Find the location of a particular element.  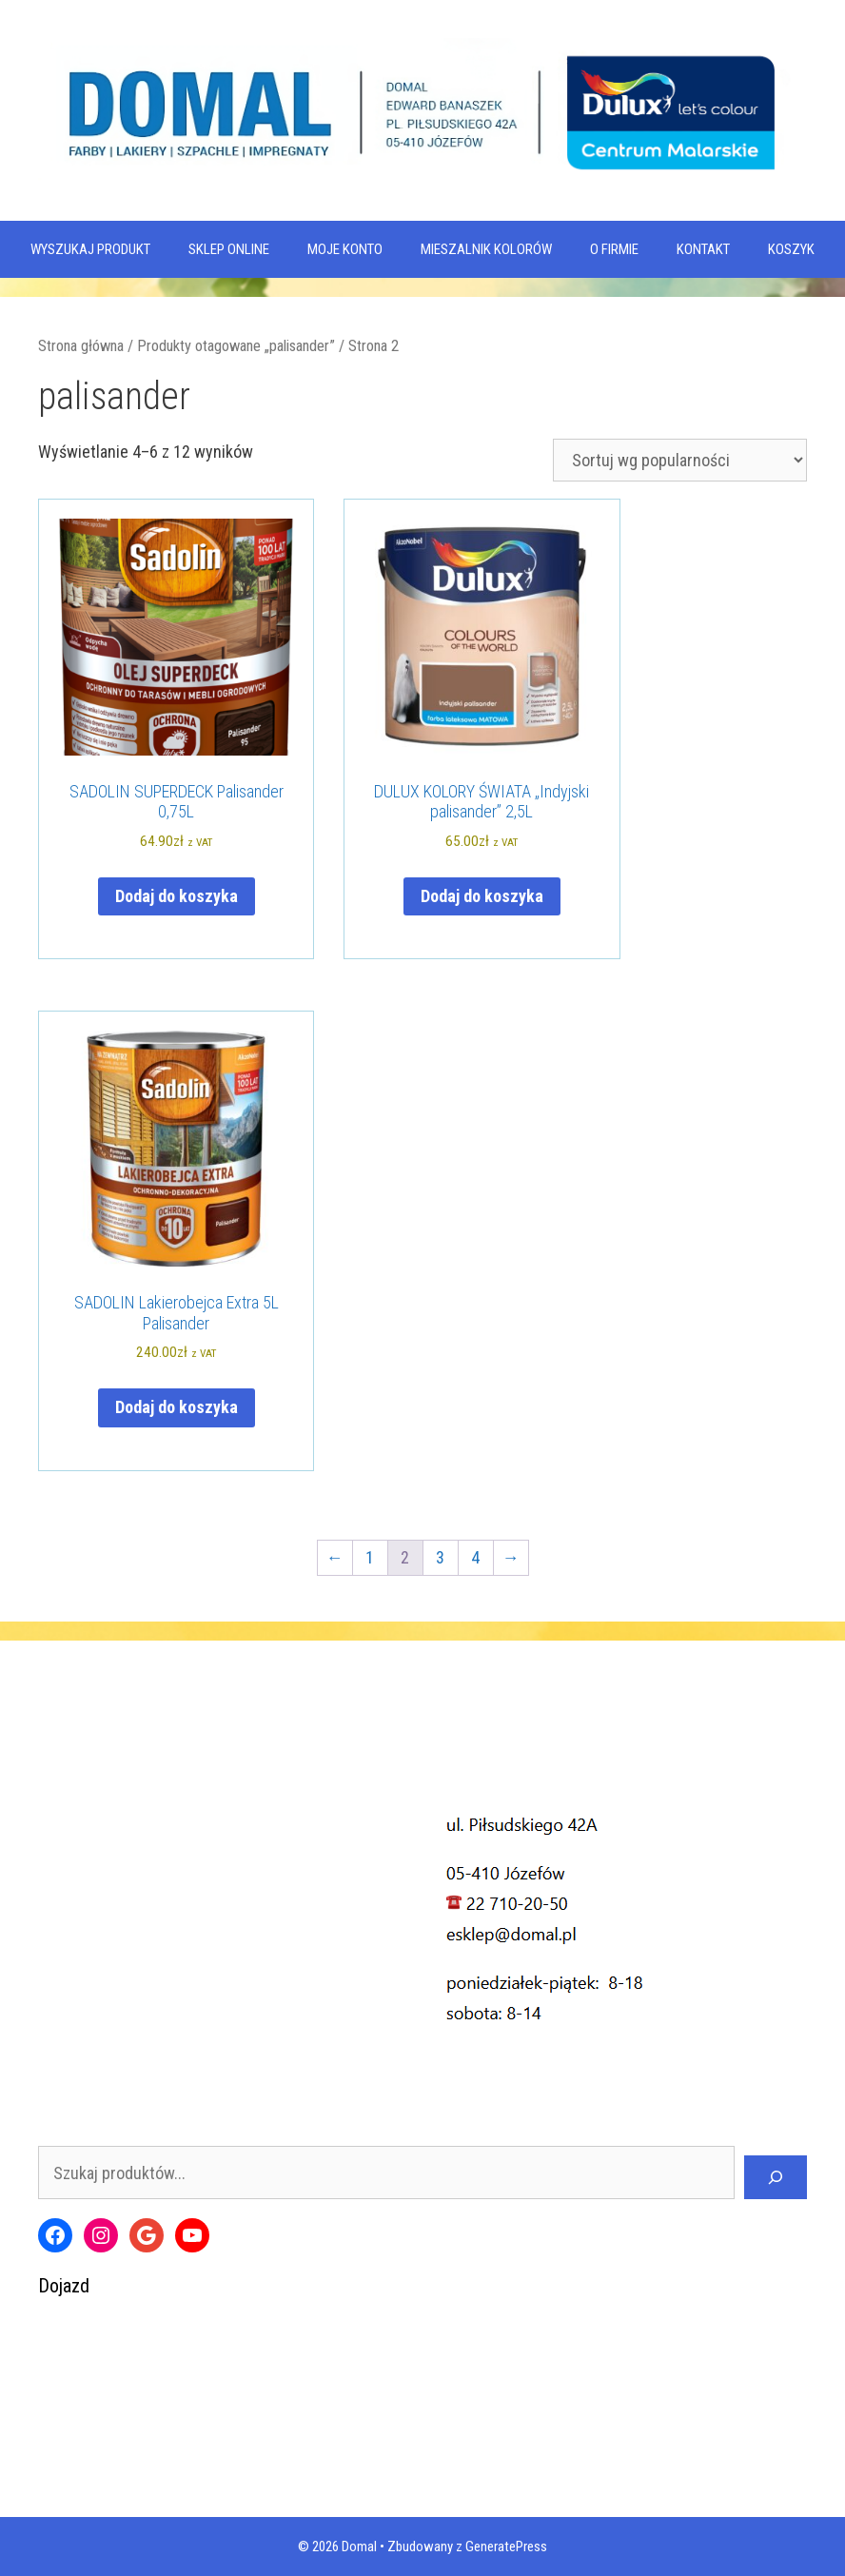

Dodaj do koszyka [Dodaj do koszyka: „SADOLIN Lakierobejca Extra 5L Palisander”] is located at coordinates (176, 1407).